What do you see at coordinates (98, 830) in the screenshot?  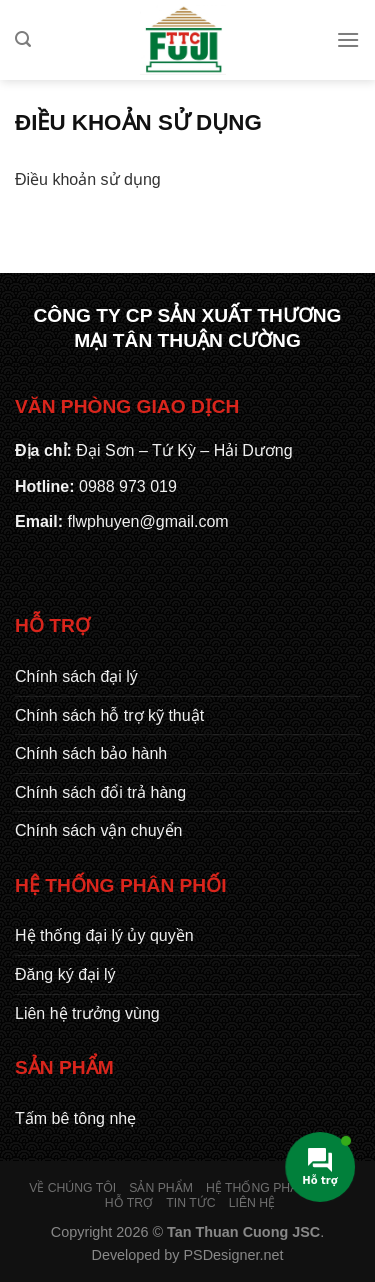 I see `Chính sách vận chuyển` at bounding box center [98, 830].